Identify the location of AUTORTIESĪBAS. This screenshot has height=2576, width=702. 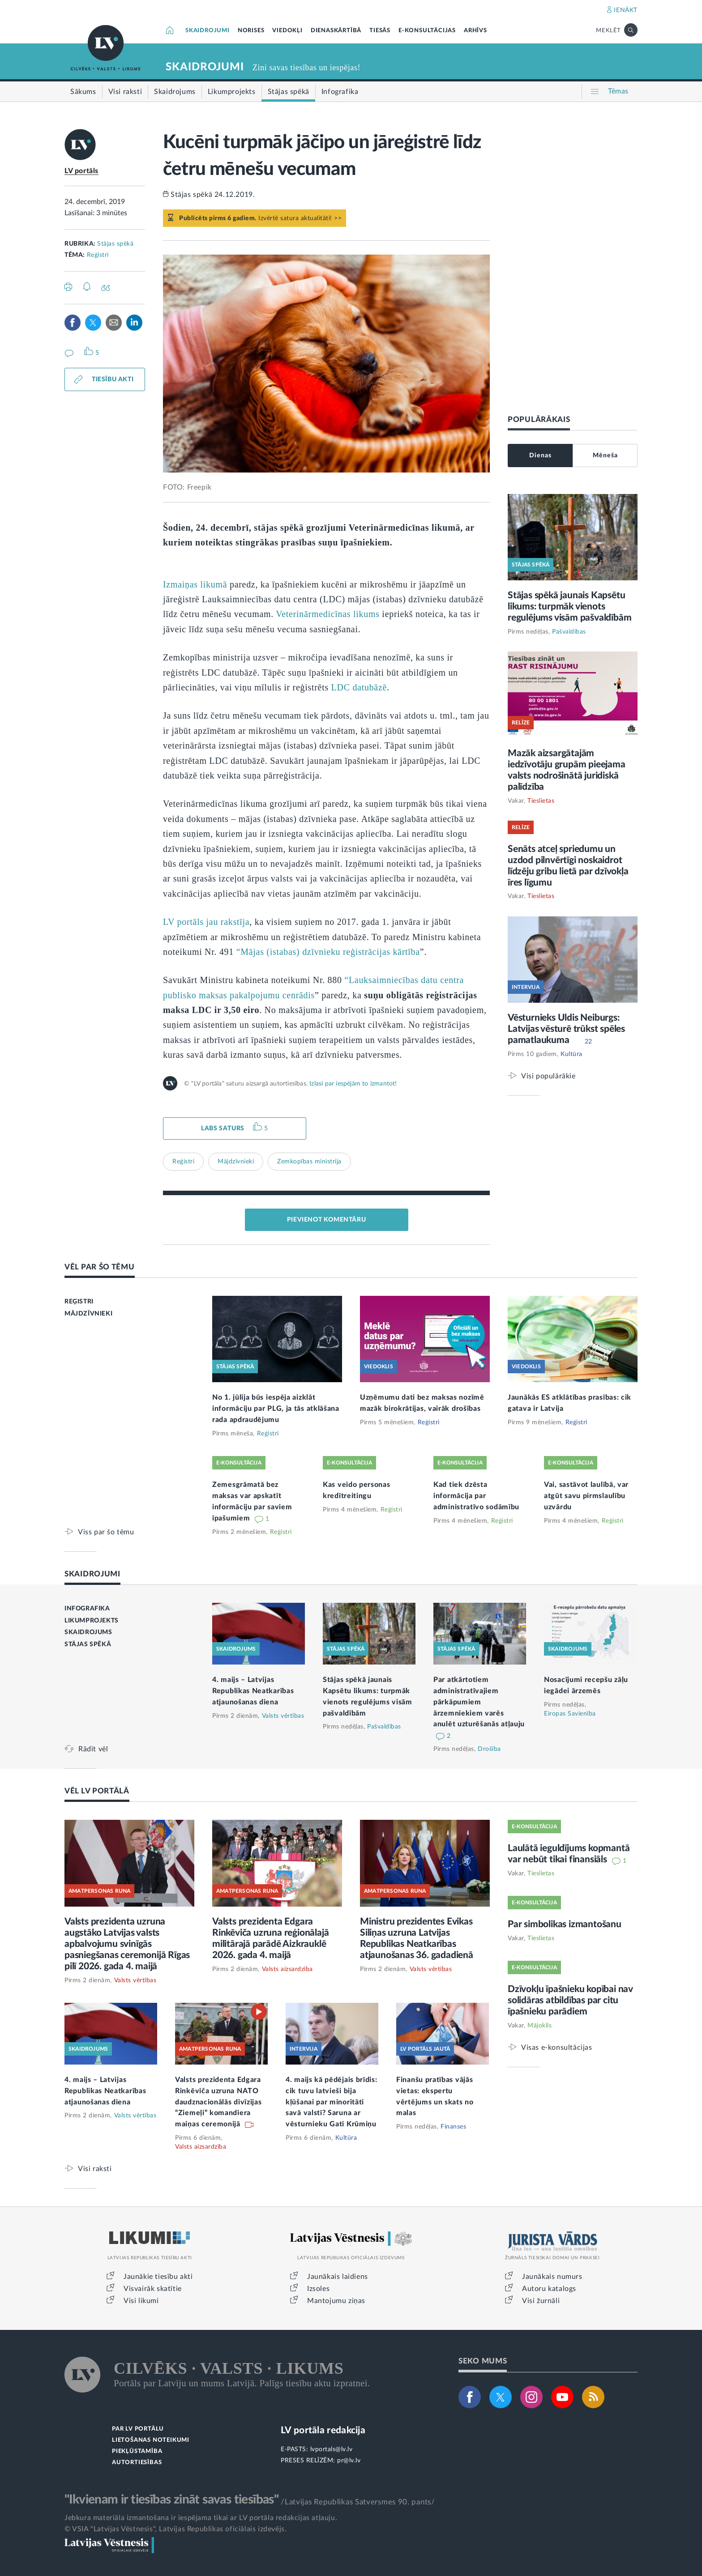
(137, 2462).